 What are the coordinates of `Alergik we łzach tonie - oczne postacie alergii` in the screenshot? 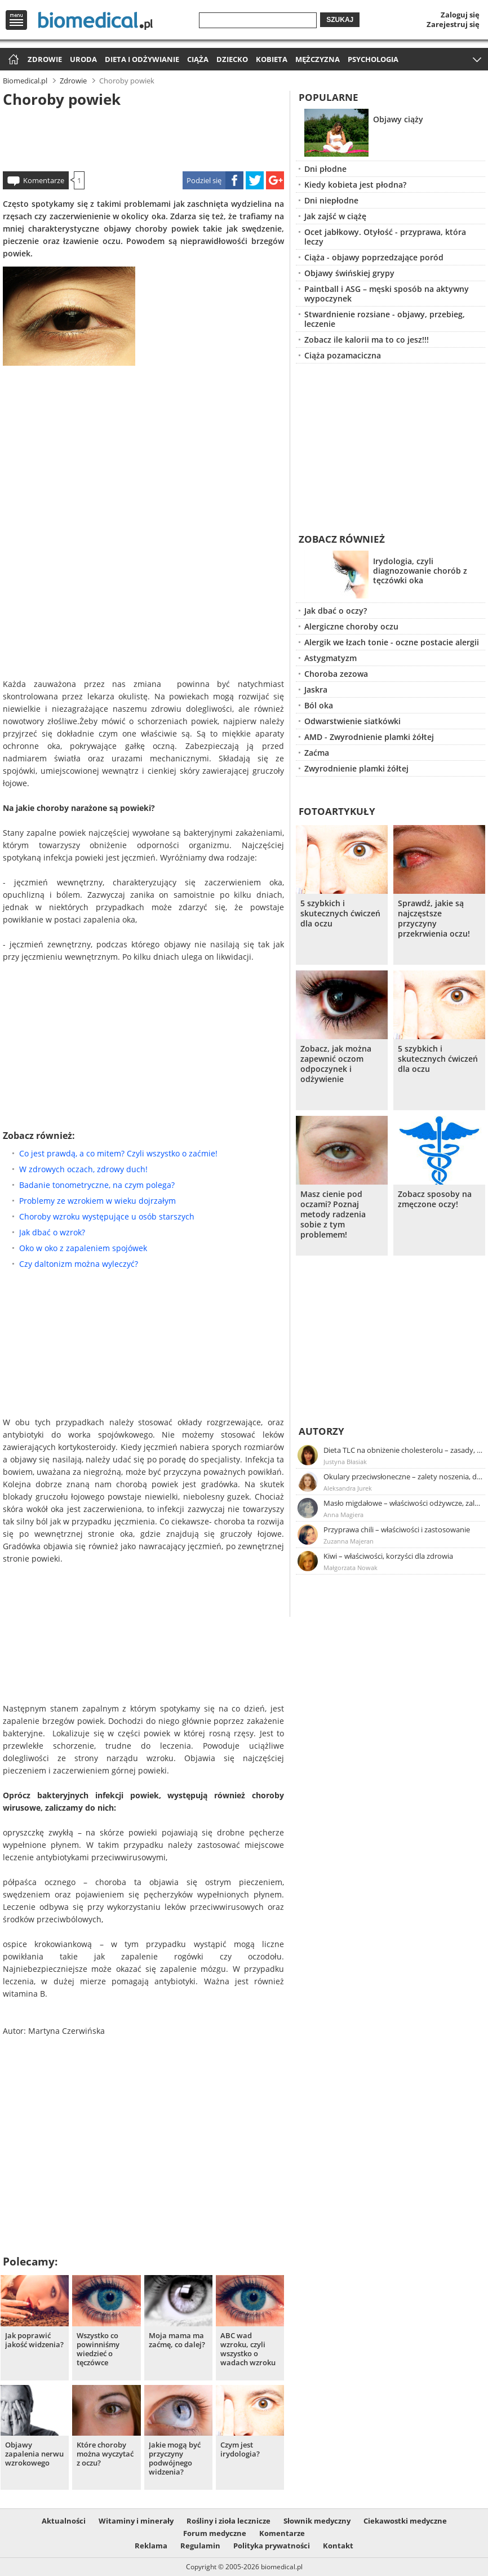 It's located at (391, 642).